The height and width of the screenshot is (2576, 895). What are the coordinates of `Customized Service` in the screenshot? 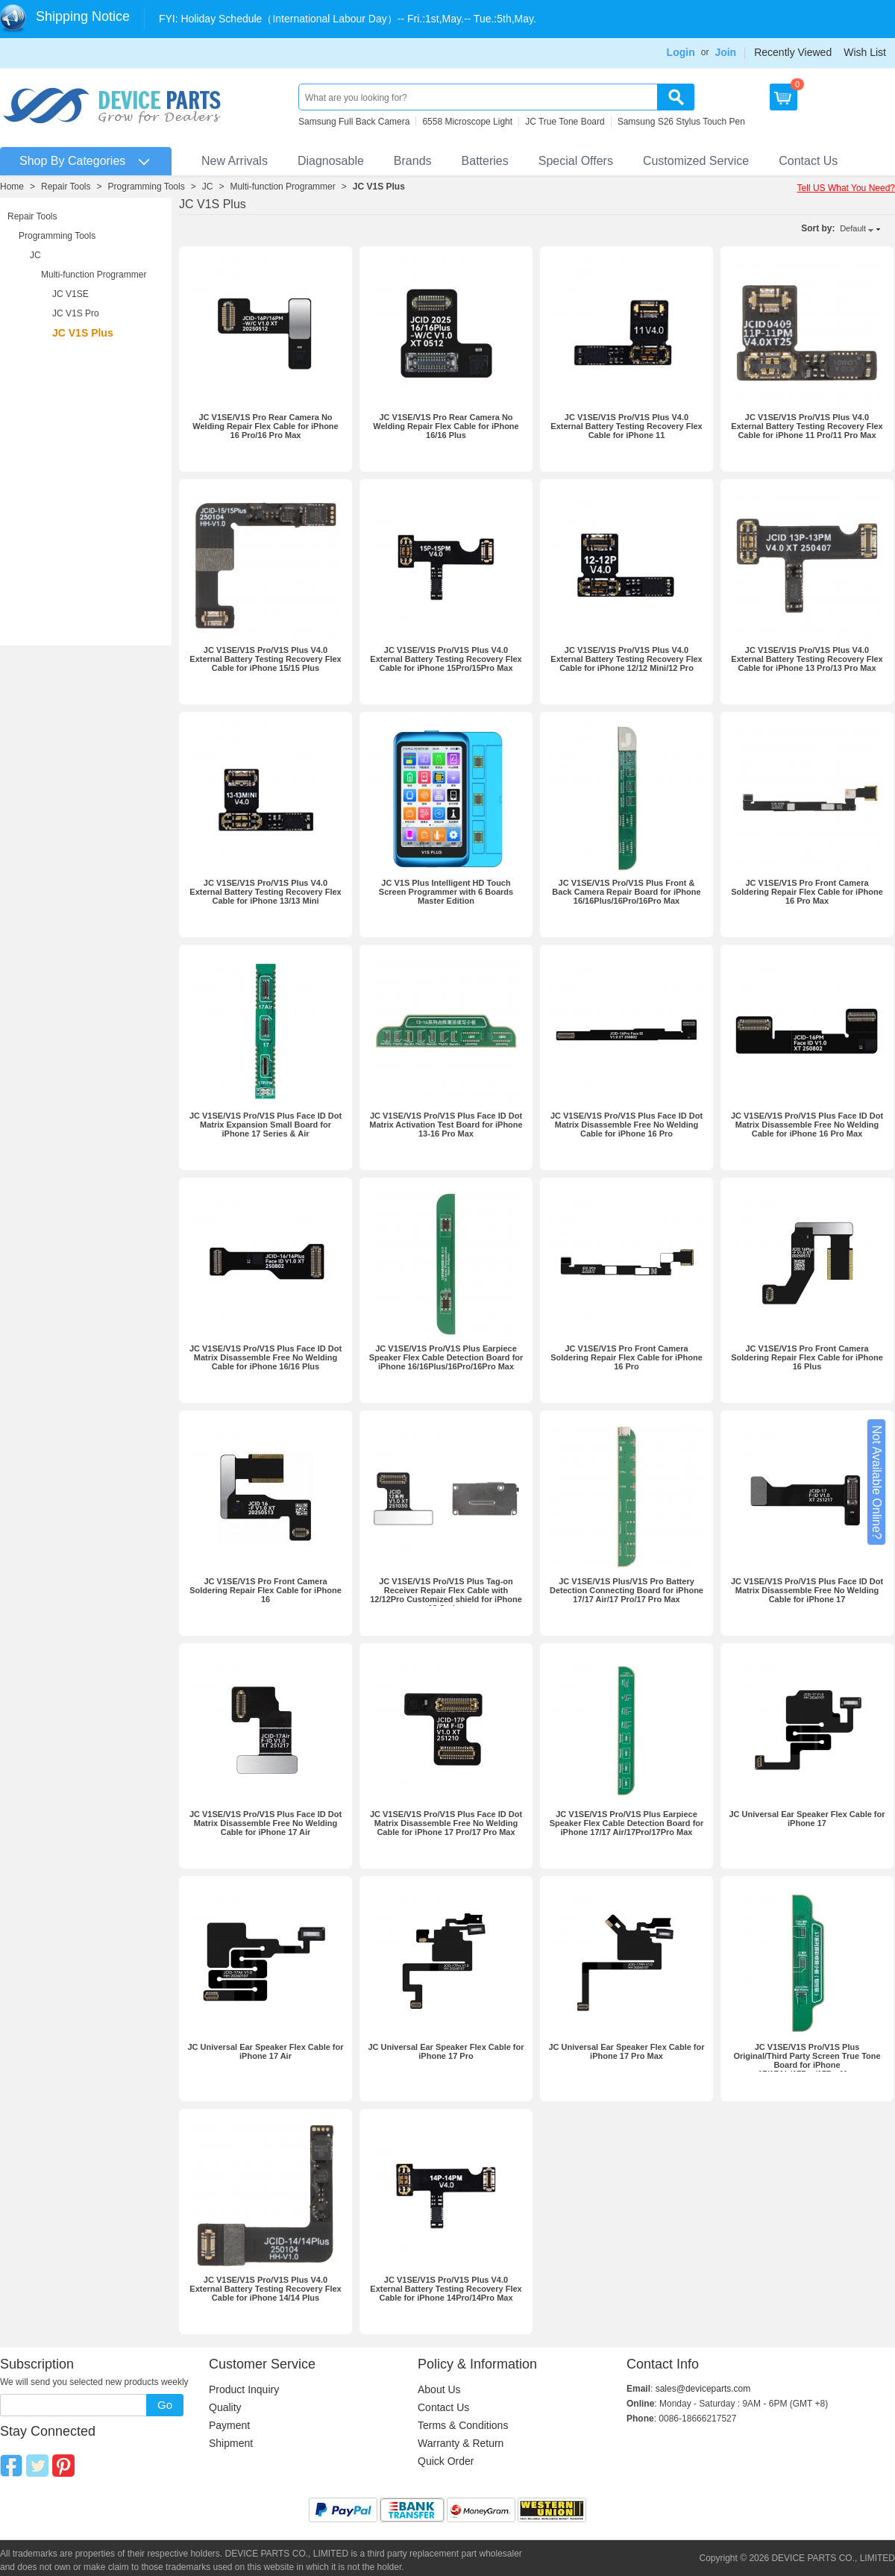 It's located at (696, 160).